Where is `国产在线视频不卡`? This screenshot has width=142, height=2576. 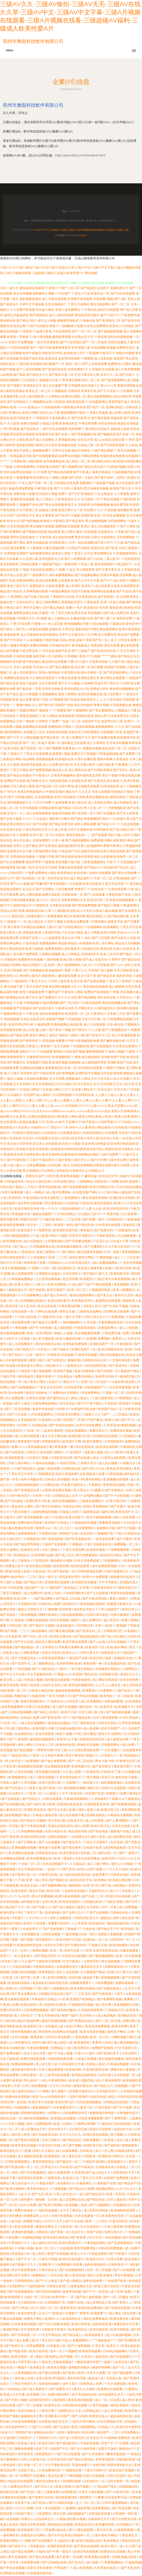 国产在线视频不卡 is located at coordinates (45, 2541).